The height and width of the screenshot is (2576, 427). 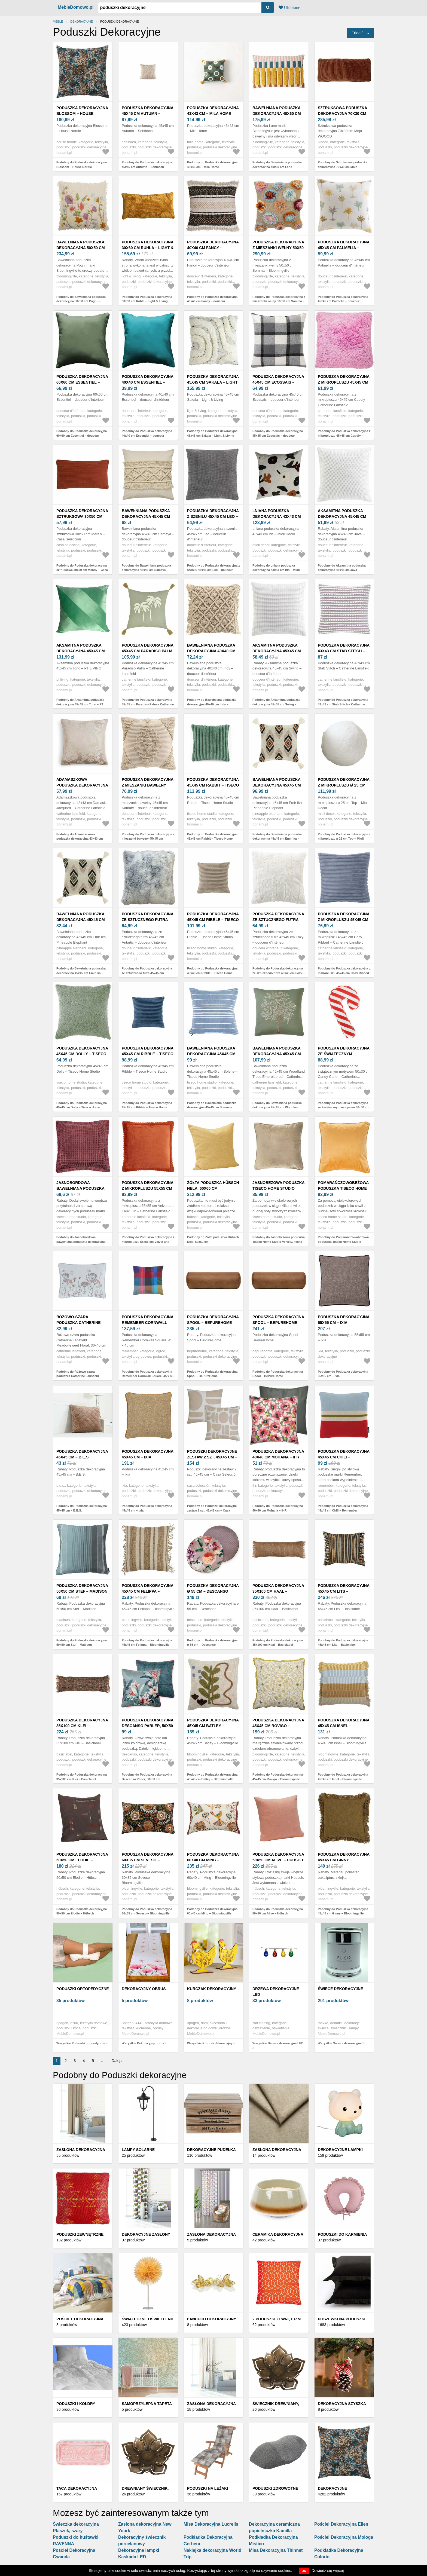 I want to click on Podobny do Poduszka dekoracyjna ze sztucznego futra 45x45 cm Antartic – douceur d'intérieur, so click(x=147, y=973).